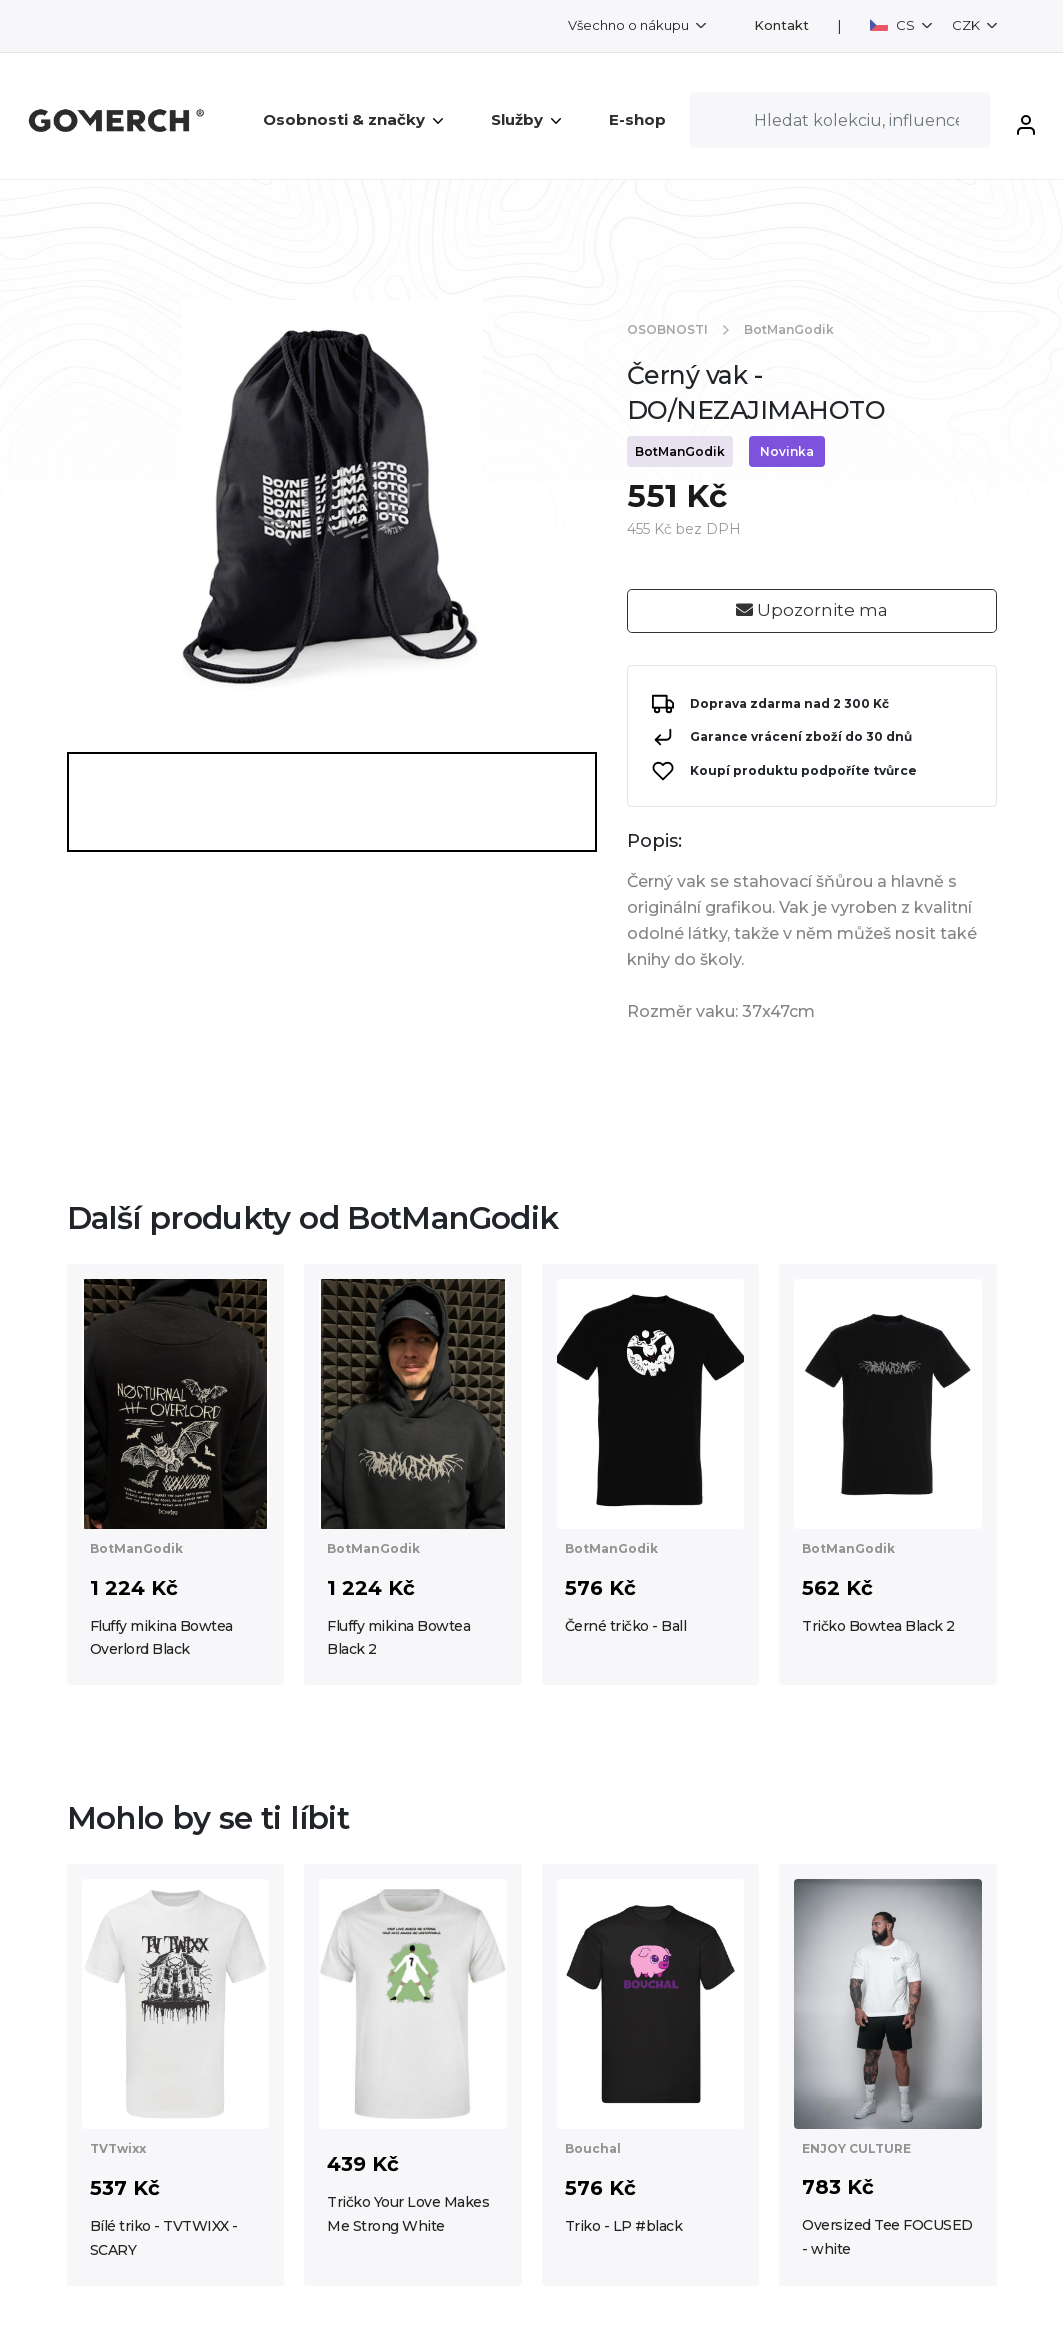 The image size is (1063, 2350). I want to click on Upozornite ma, so click(812, 610).